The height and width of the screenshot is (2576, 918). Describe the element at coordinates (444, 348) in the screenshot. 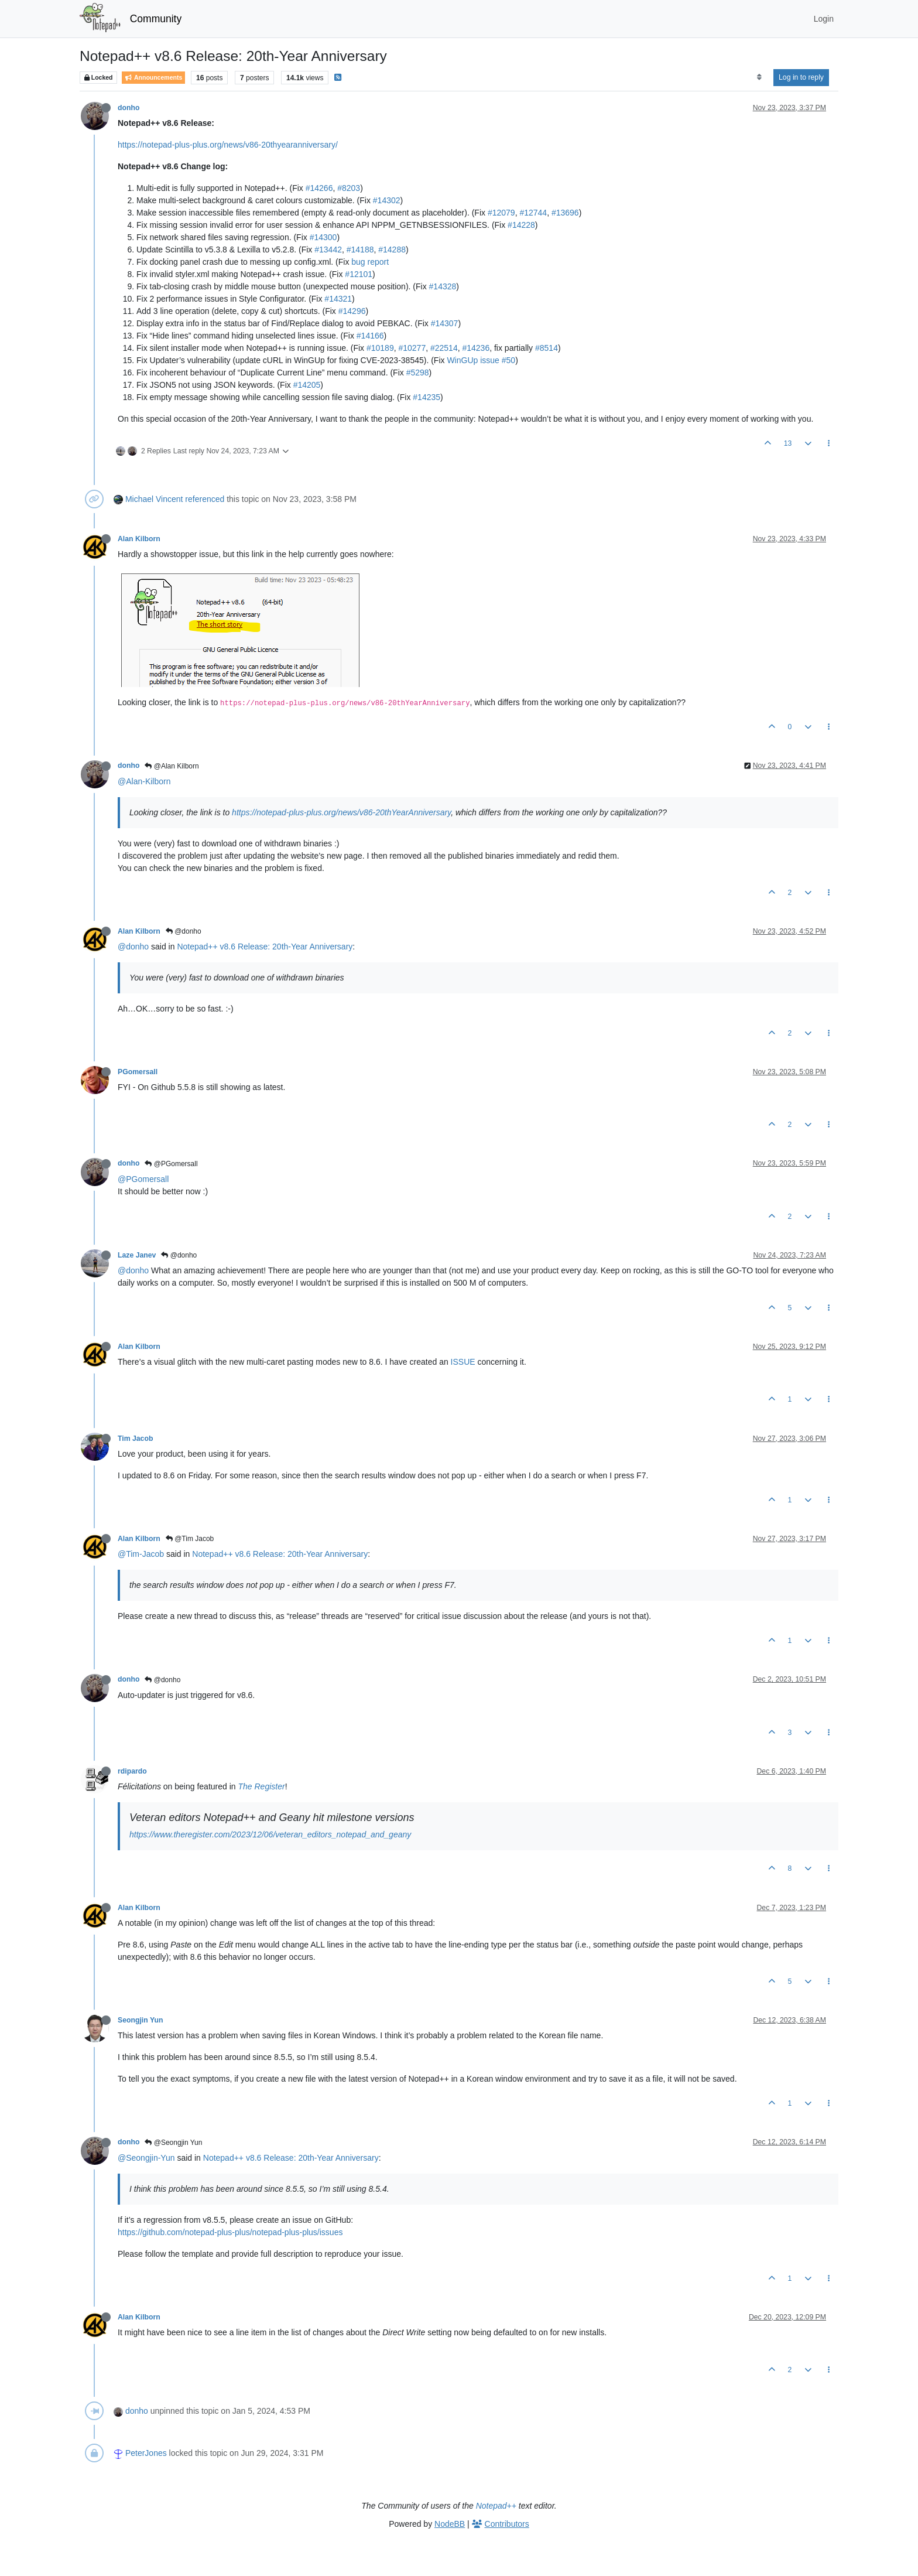

I see `#22514` at that location.